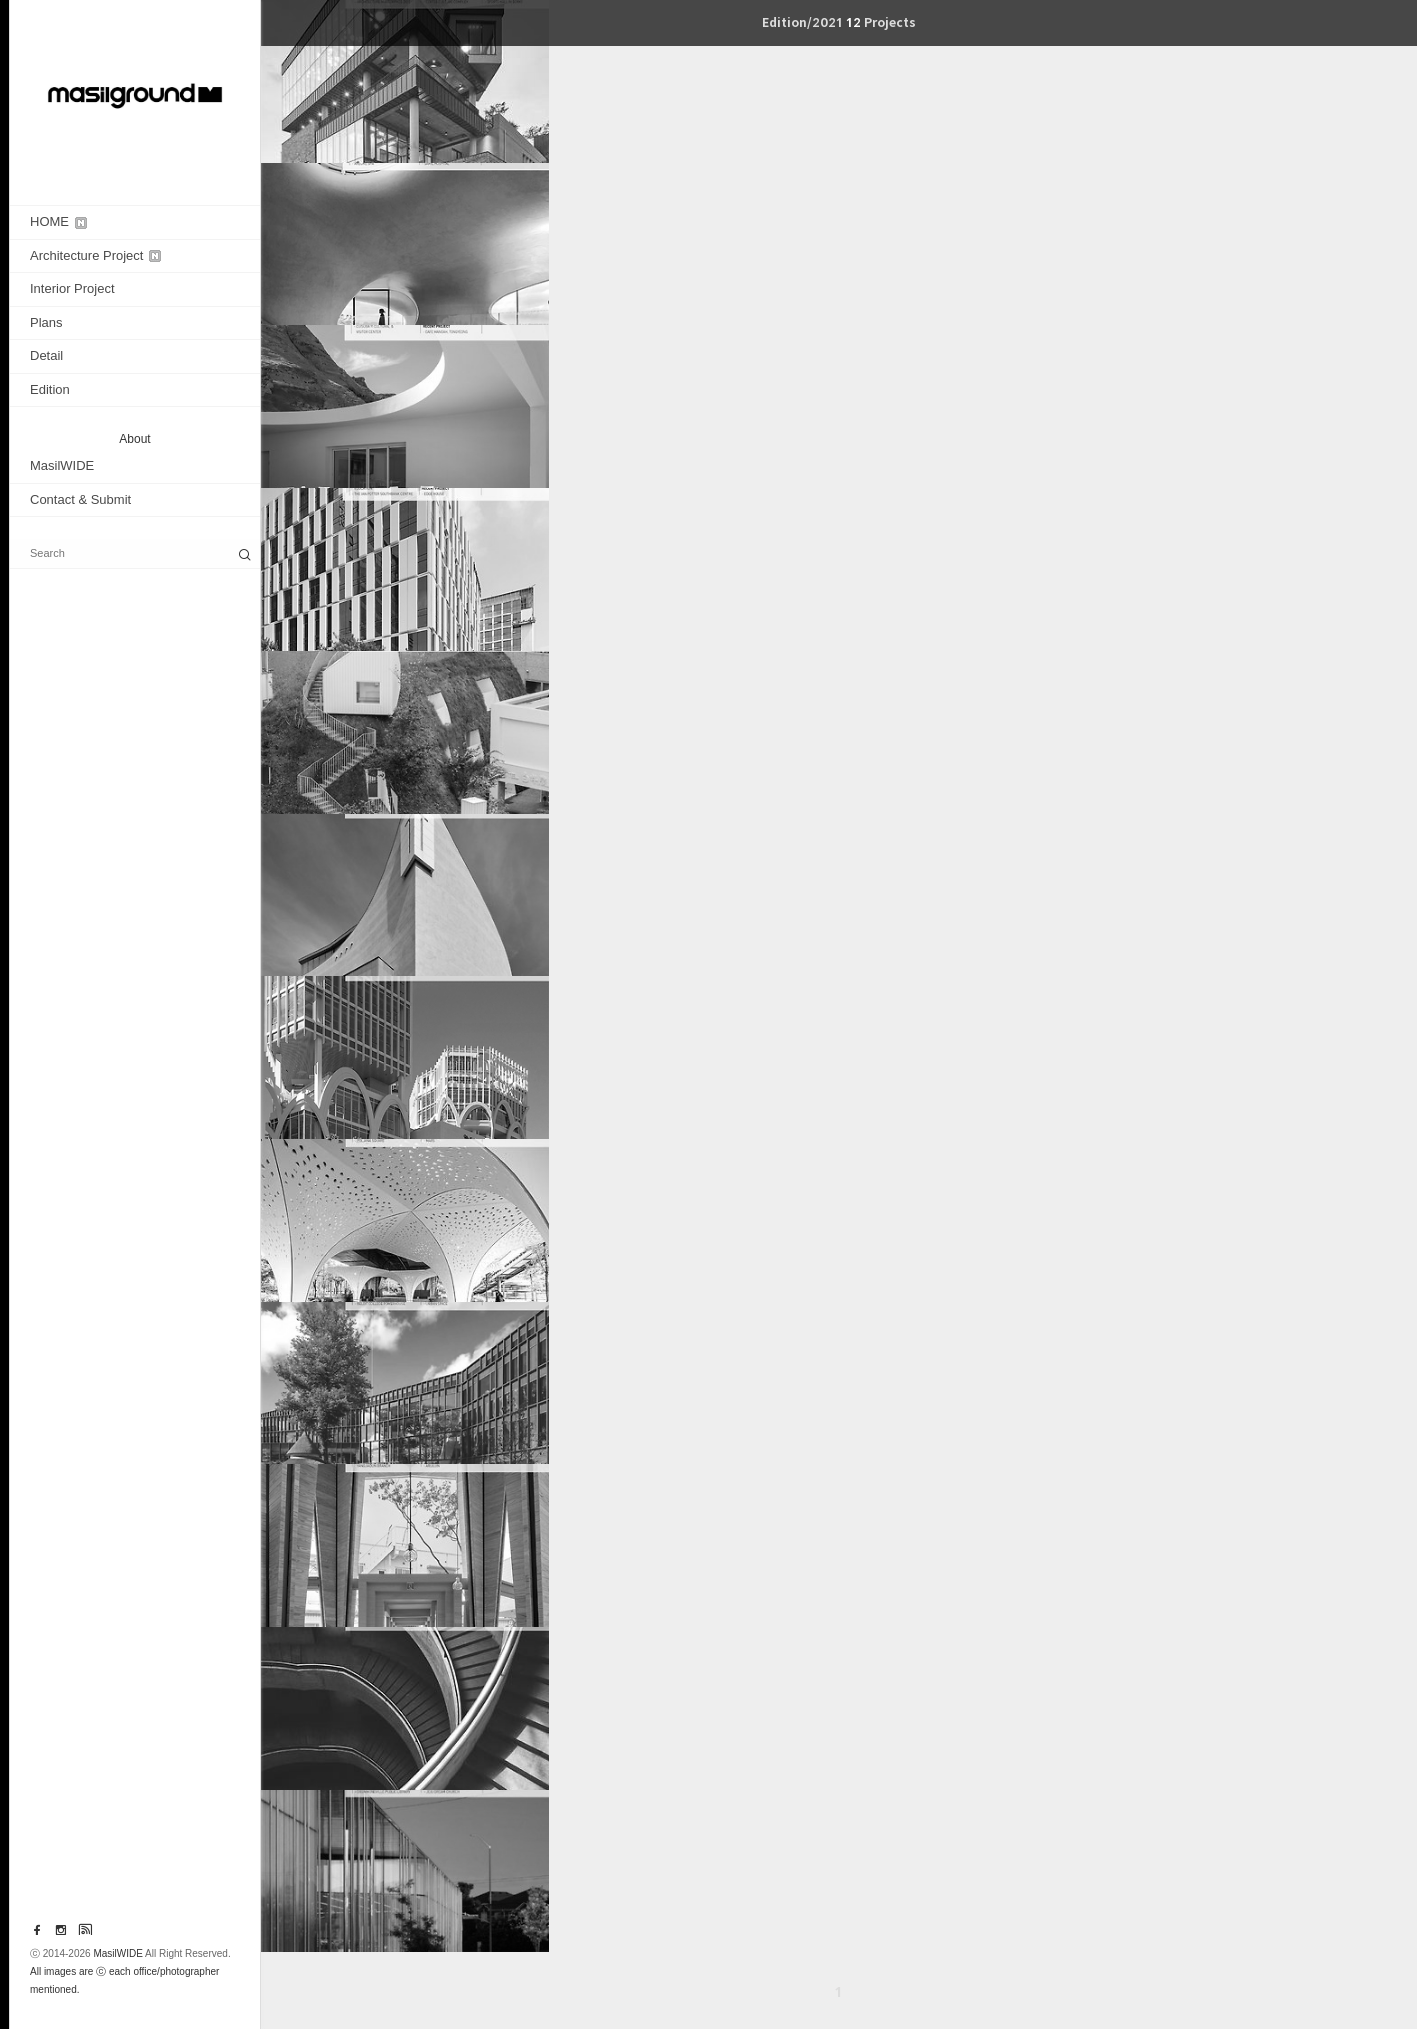 This screenshot has width=1417, height=2029. I want to click on MasilWIDE, so click(62, 465).